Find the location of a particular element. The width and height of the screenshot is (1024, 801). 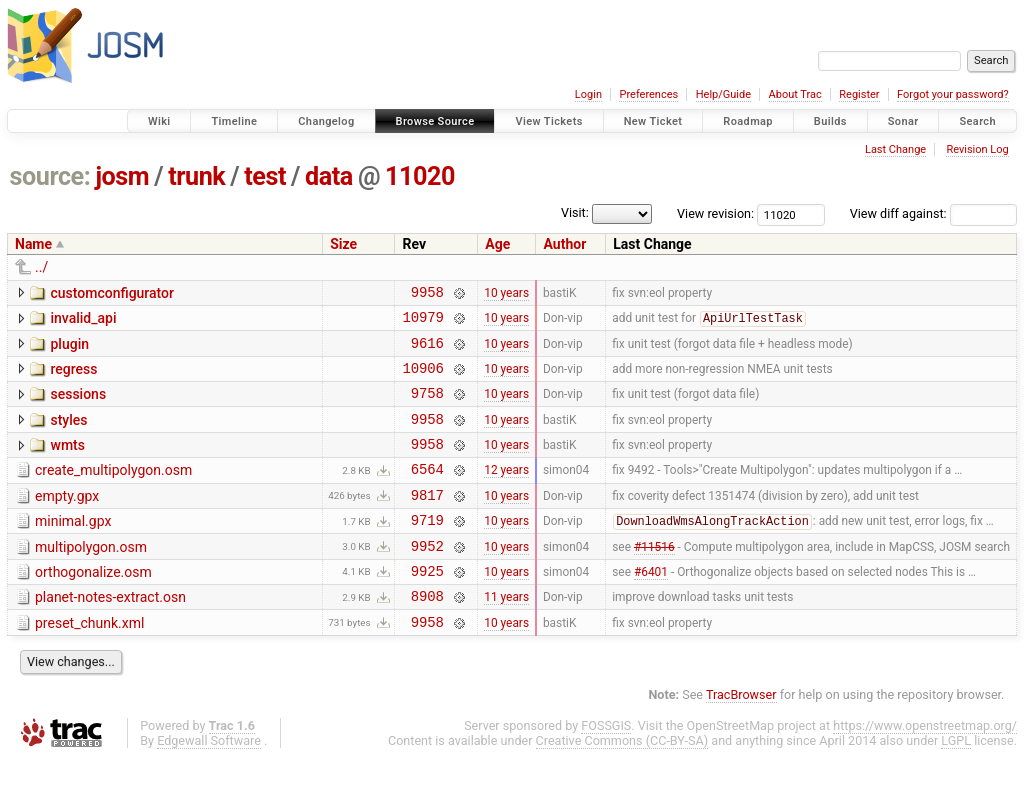

8908 is located at coordinates (427, 634).